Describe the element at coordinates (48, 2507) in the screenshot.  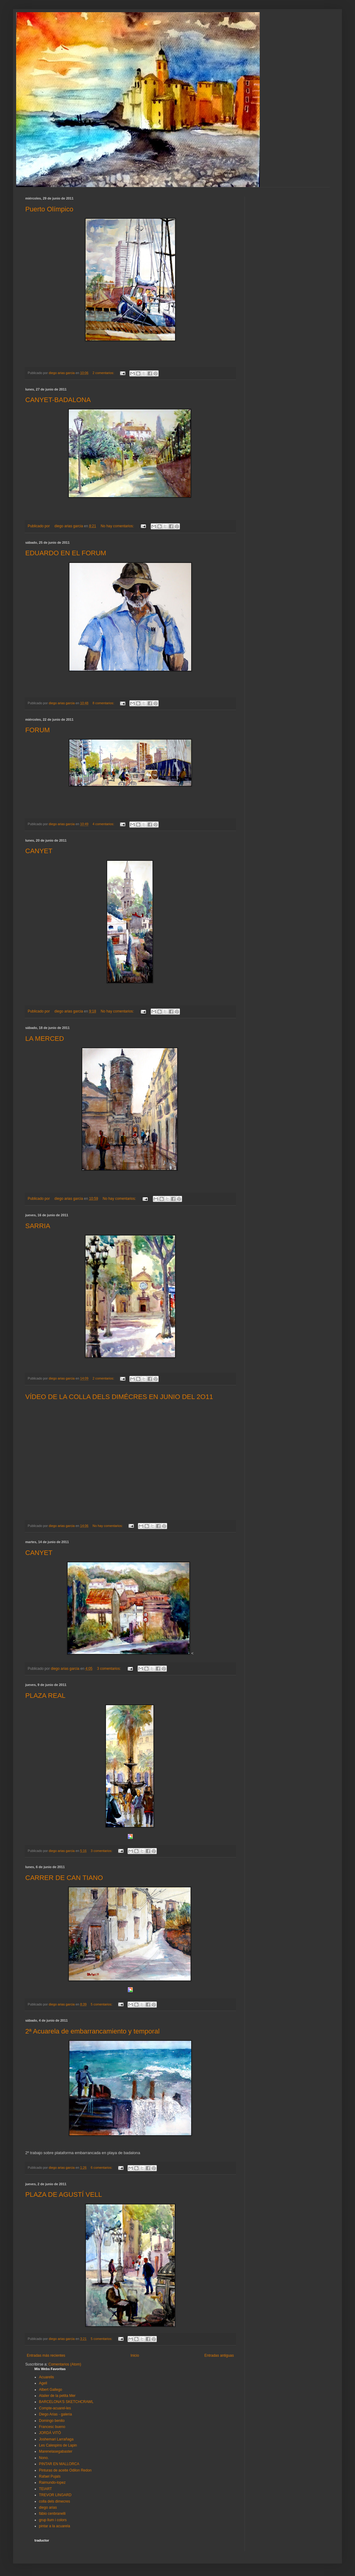
I see `diego arias` at that location.